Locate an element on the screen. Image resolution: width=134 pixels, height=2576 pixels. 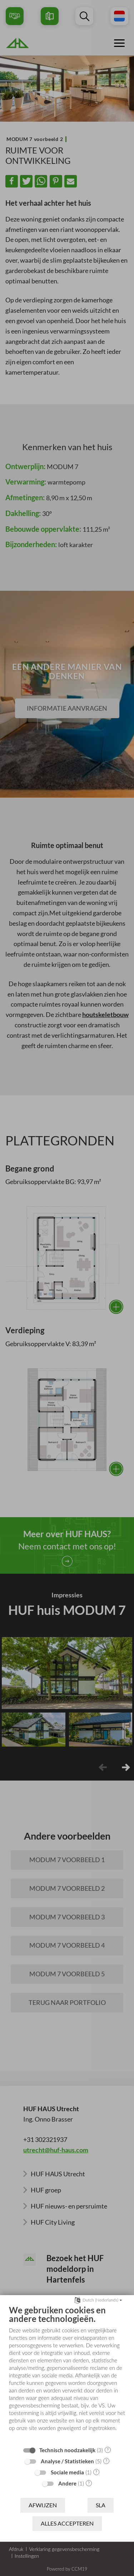
? [Details voor ":sectie"] is located at coordinates (108, 2449).